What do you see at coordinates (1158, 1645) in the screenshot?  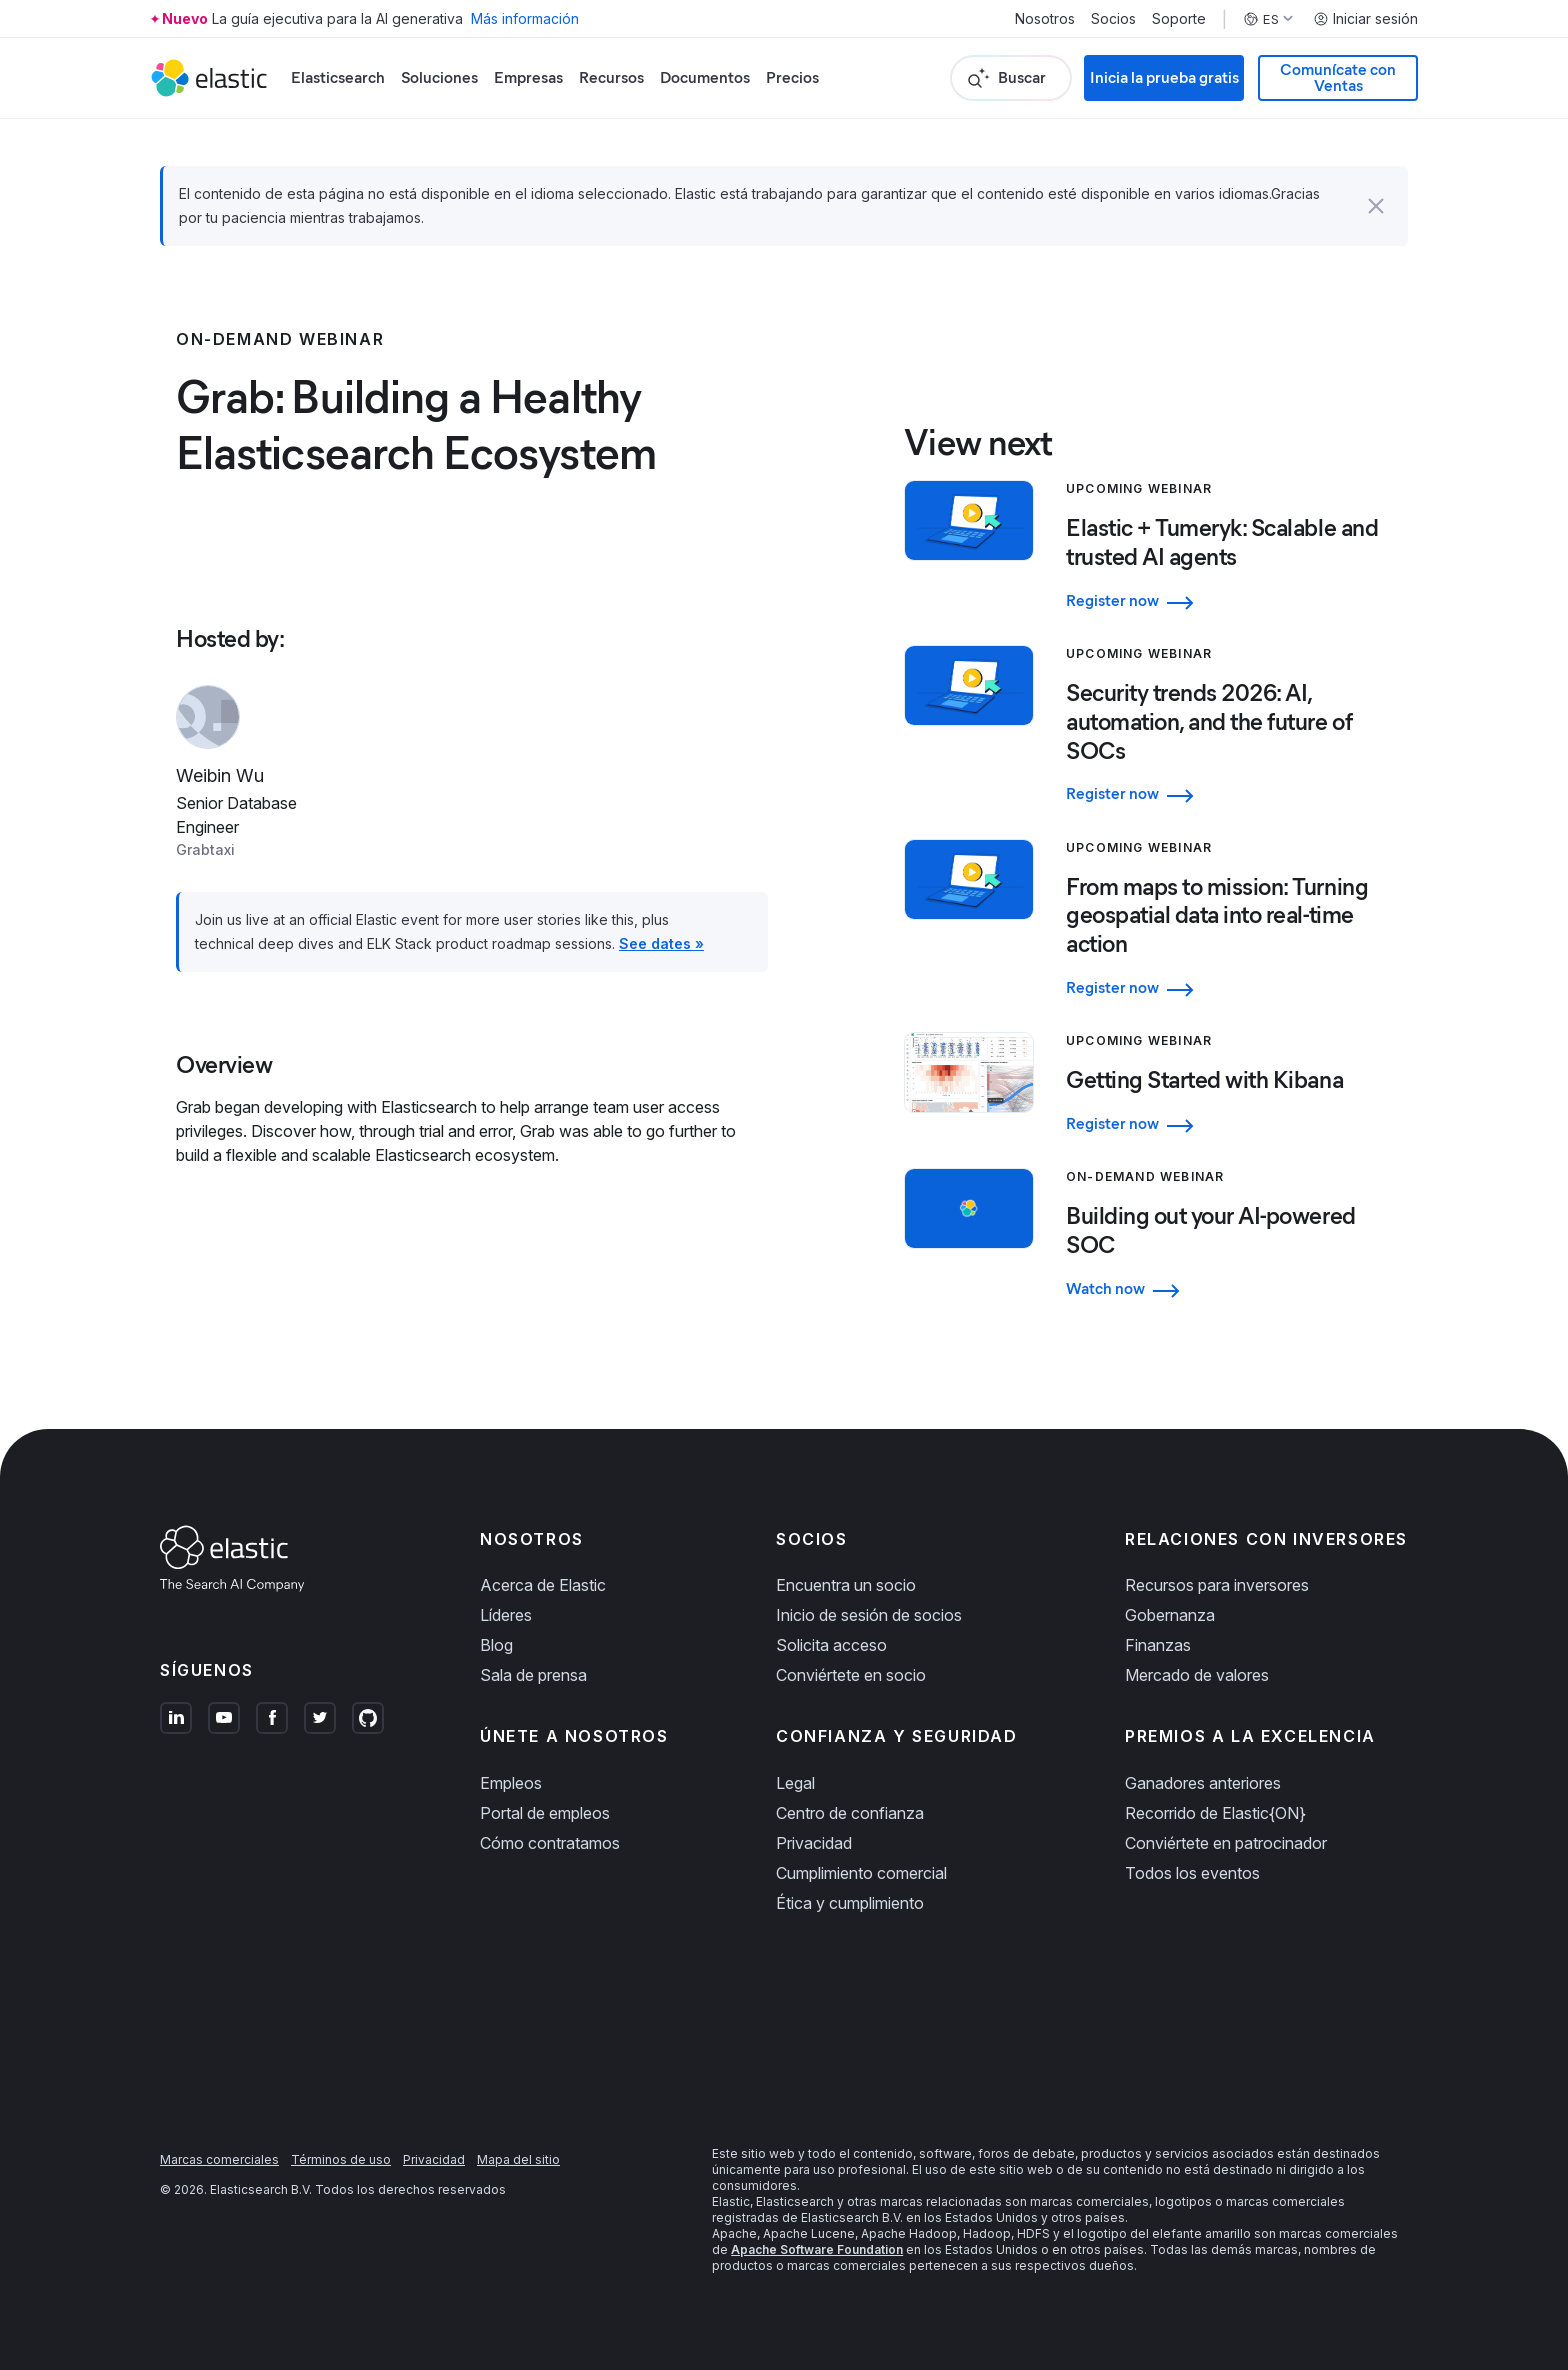 I see `Finanzas` at bounding box center [1158, 1645].